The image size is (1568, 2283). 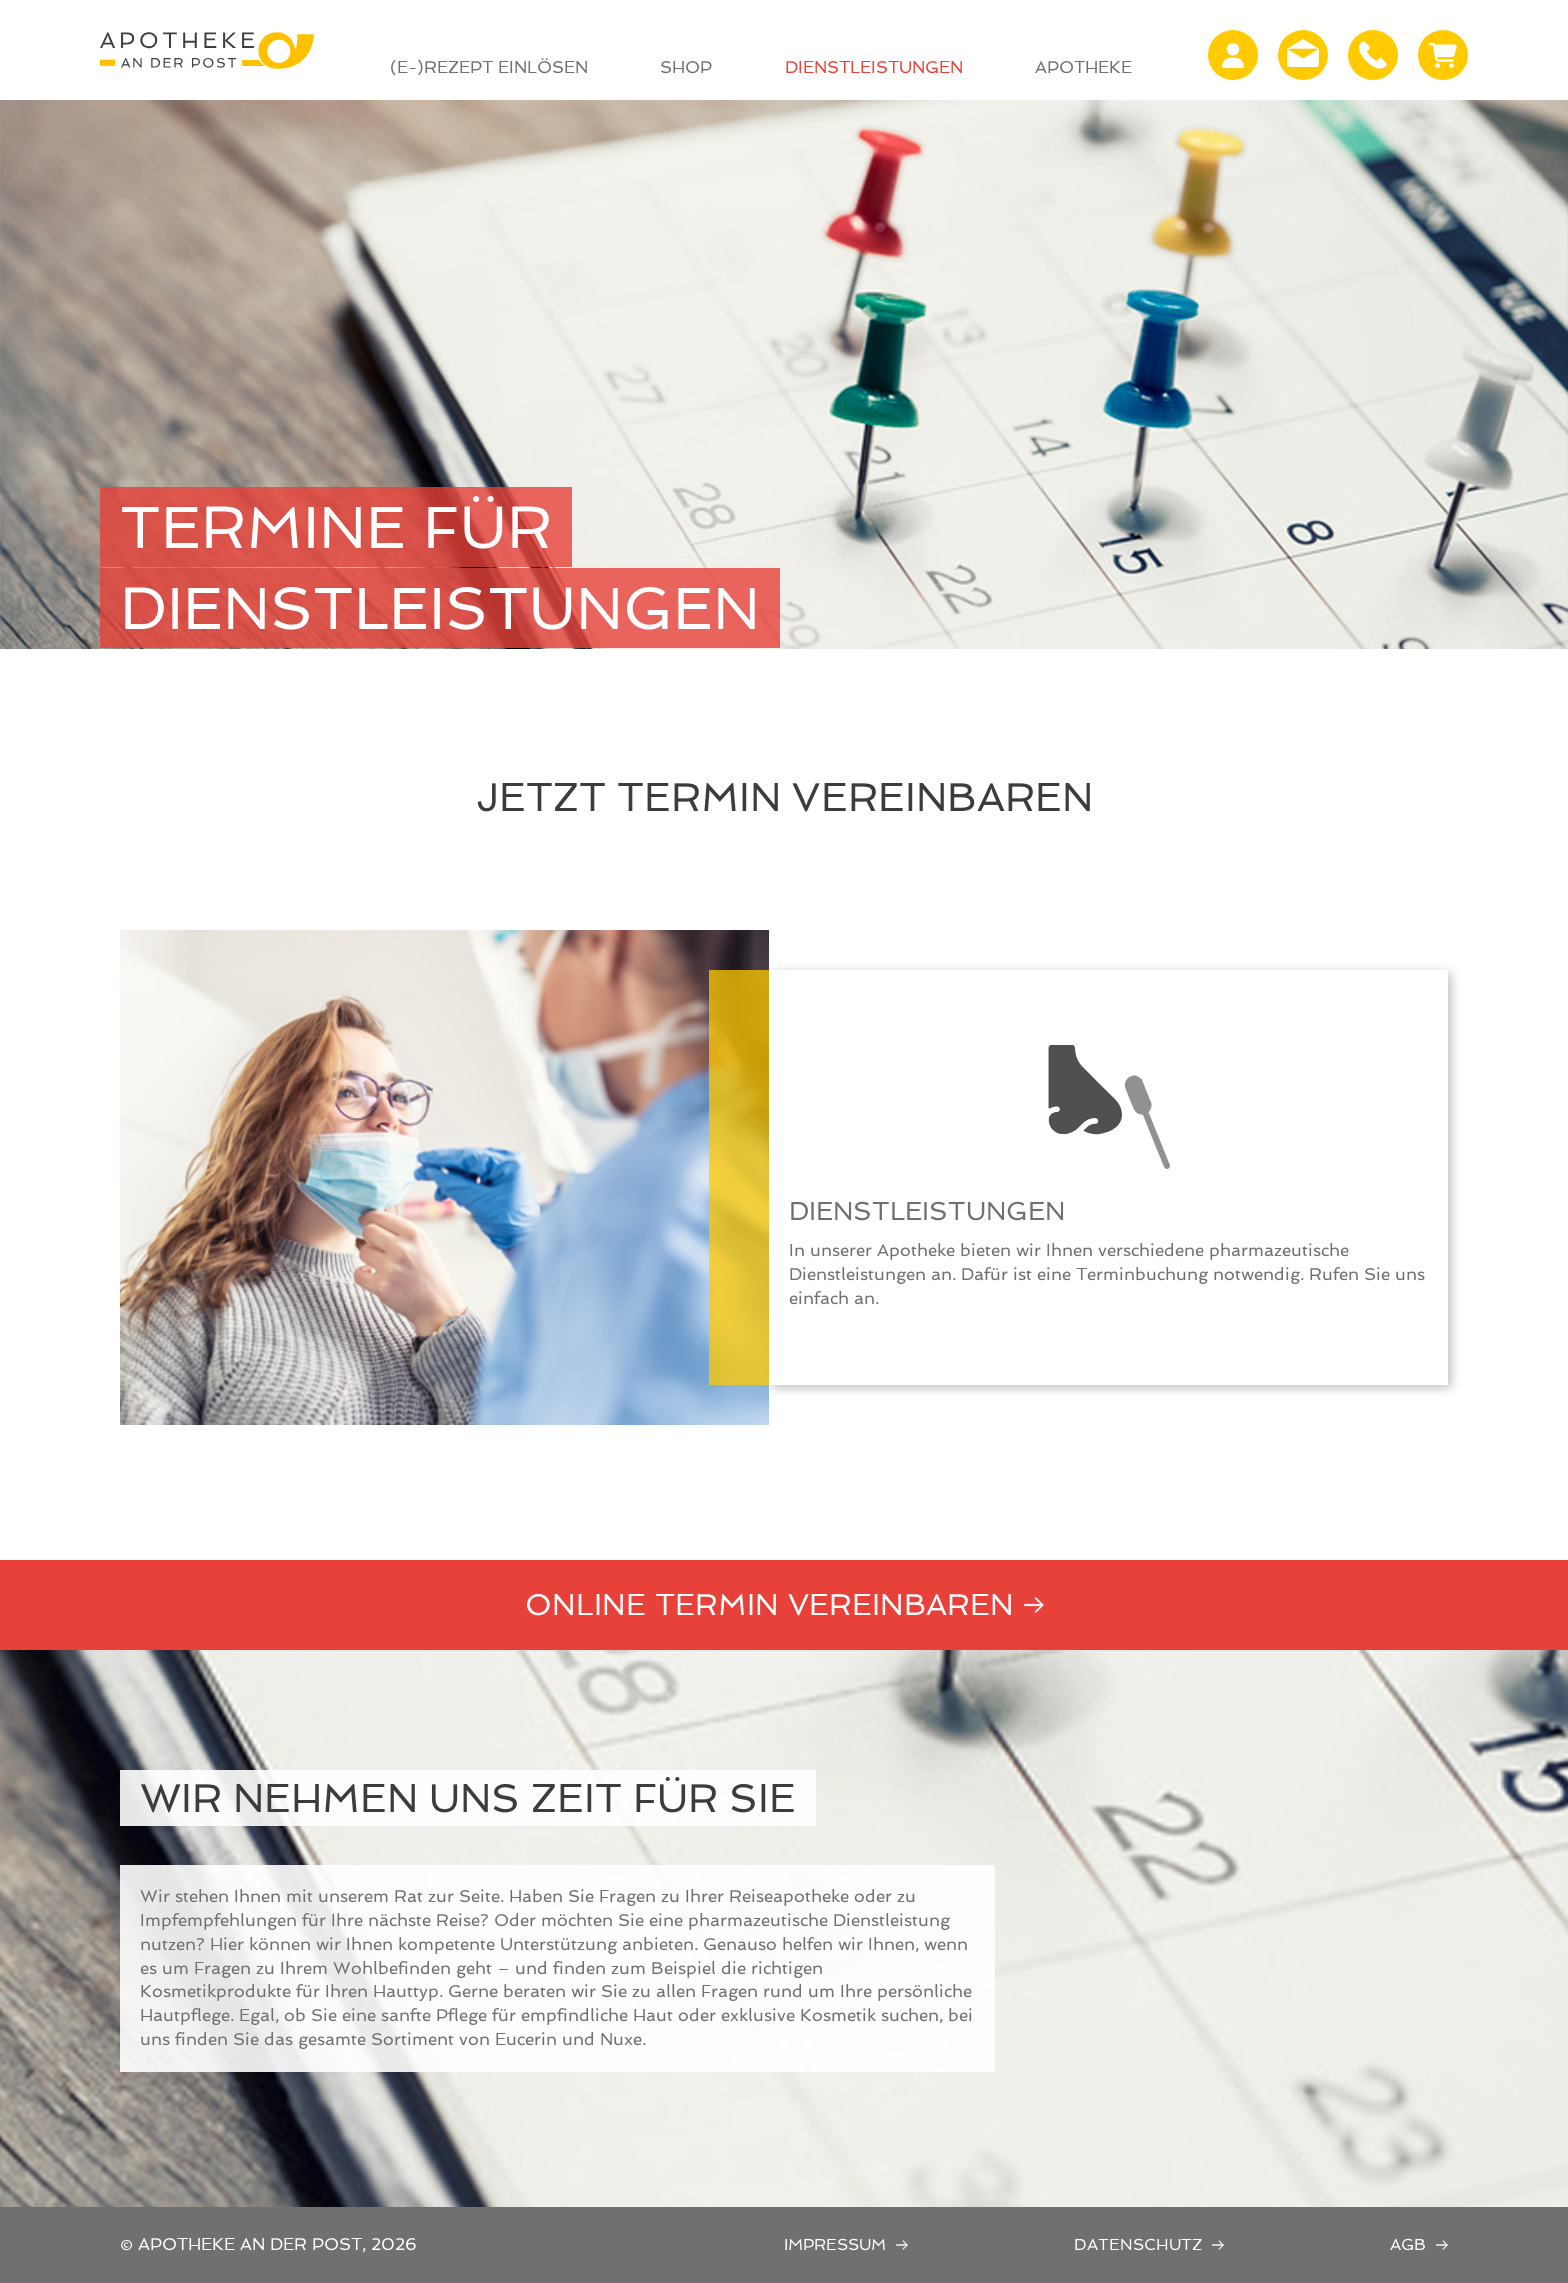 What do you see at coordinates (207, 50) in the screenshot?
I see `Apotheke an der Post` at bounding box center [207, 50].